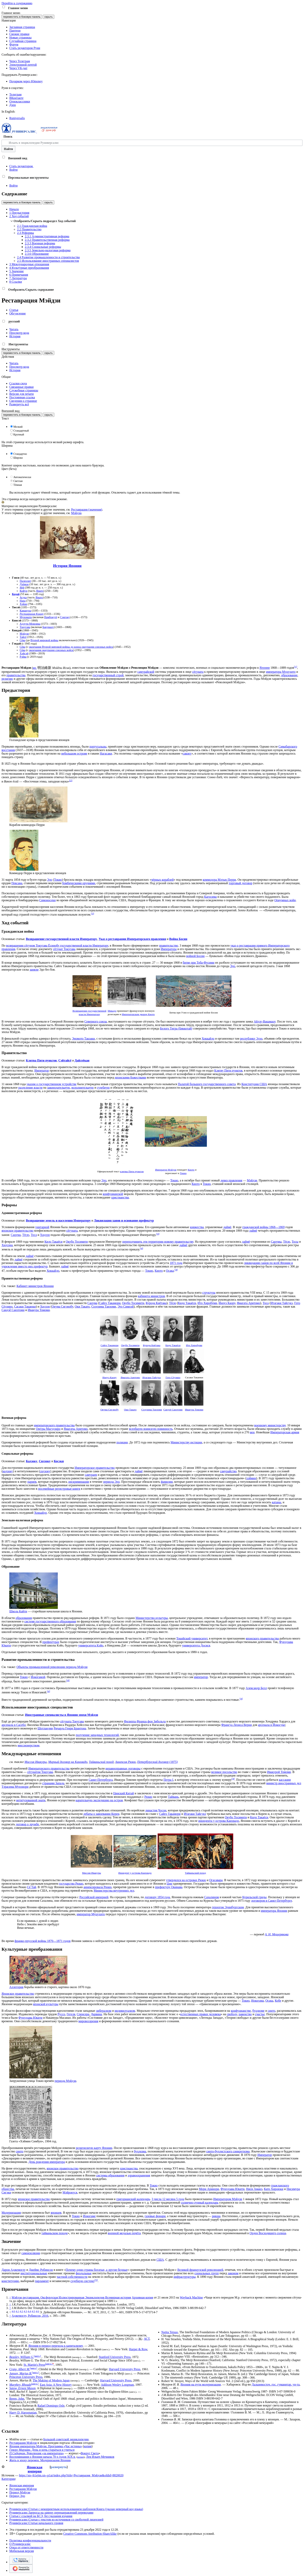  I want to click on возвращении сёгуном Токугава Ёсинобу государственной власти Императору, so click(57, 945).